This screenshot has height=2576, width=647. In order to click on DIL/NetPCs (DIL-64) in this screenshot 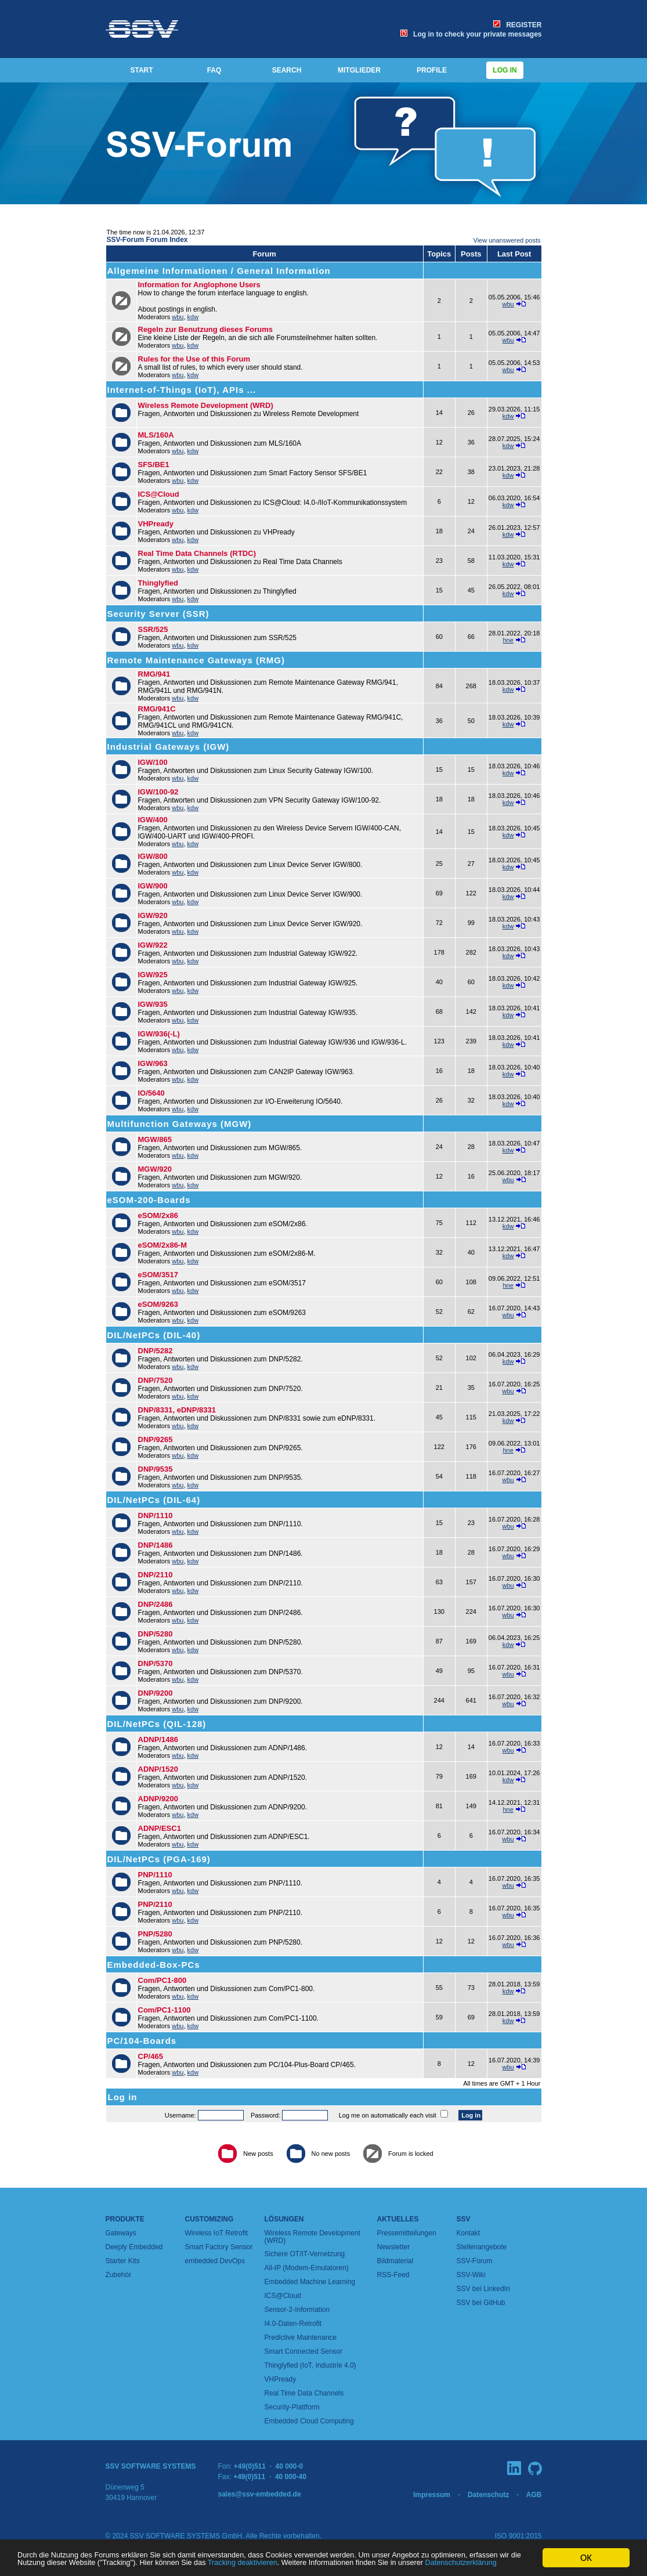, I will do `click(154, 1500)`.